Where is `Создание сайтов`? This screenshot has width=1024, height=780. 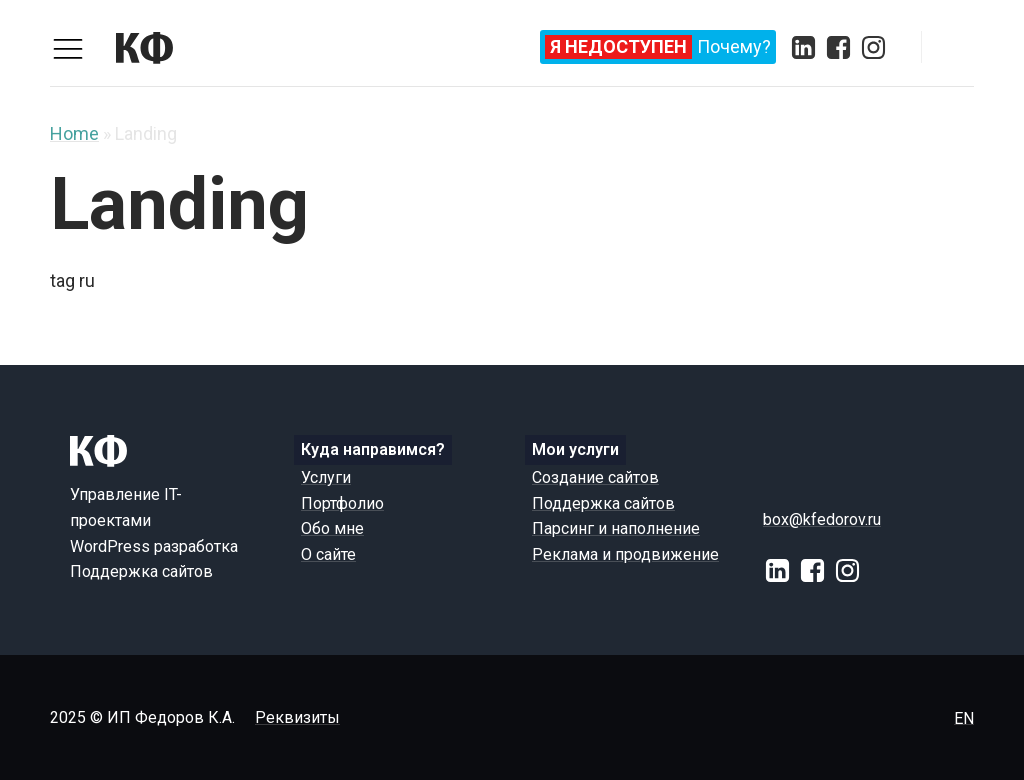 Создание сайтов is located at coordinates (595, 477).